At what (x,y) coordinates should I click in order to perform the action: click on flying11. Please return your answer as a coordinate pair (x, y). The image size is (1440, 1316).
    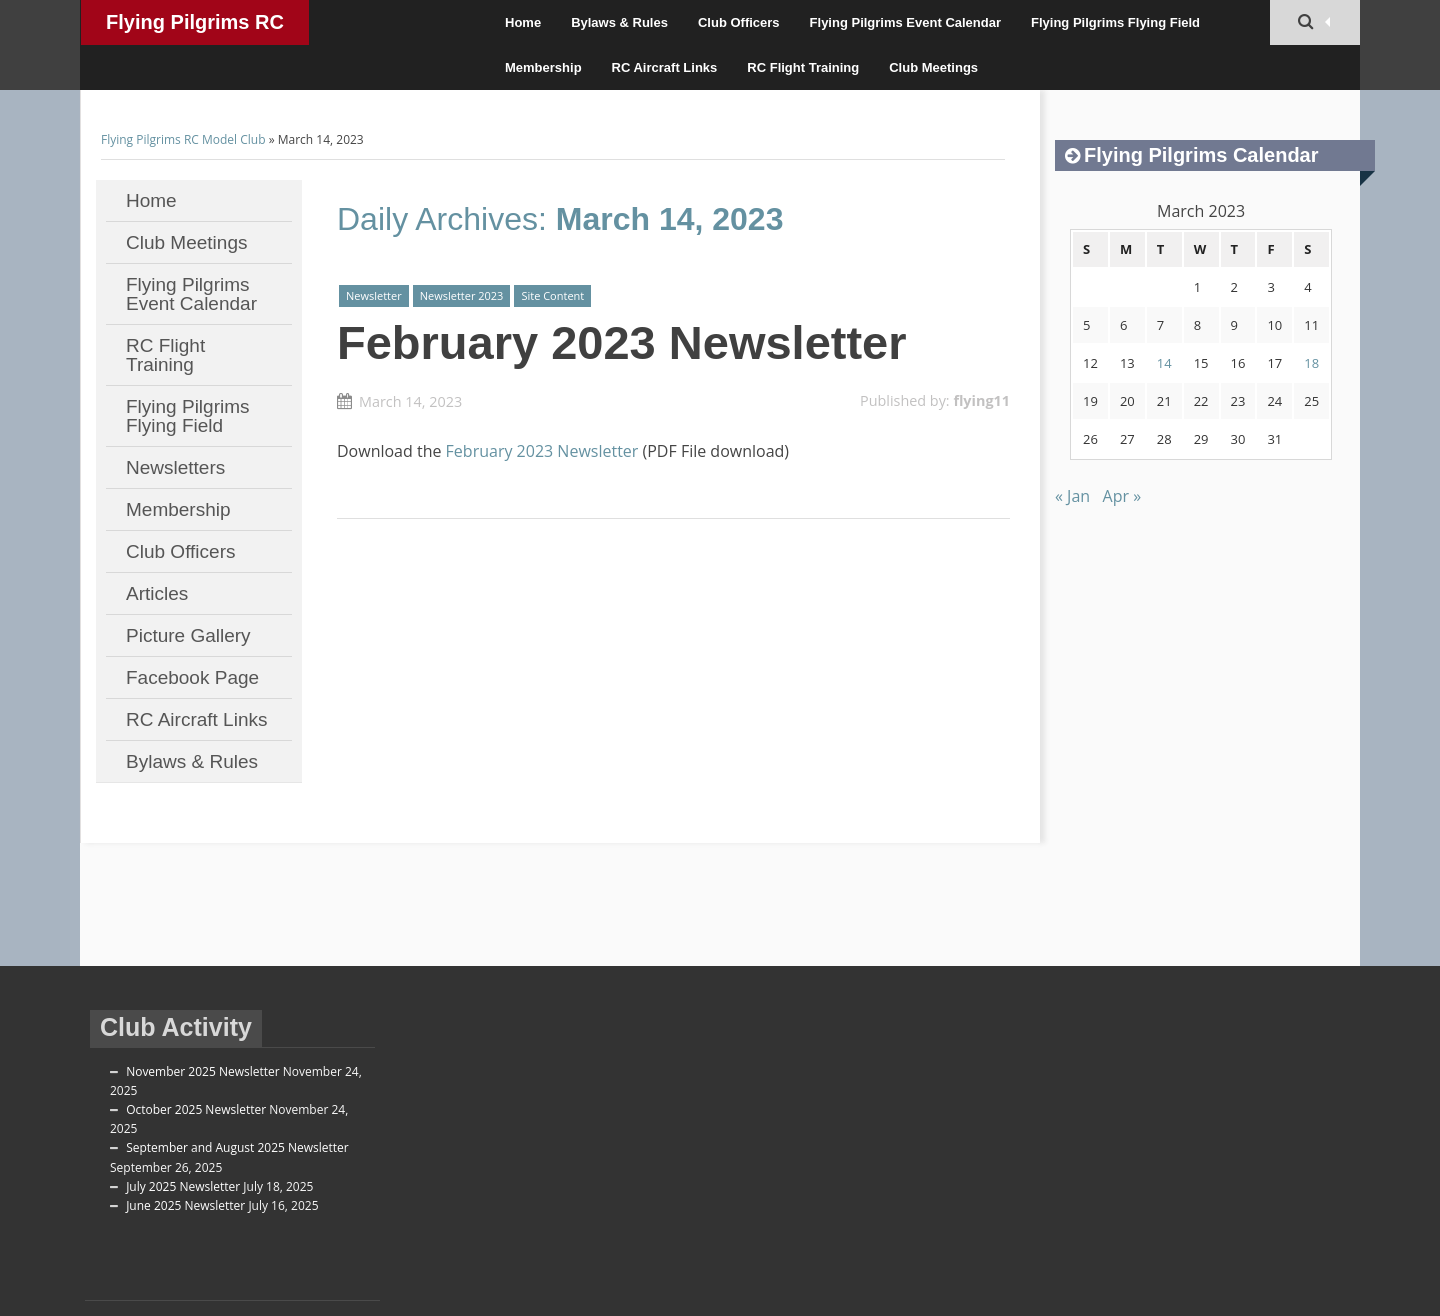
    Looking at the image, I should click on (981, 400).